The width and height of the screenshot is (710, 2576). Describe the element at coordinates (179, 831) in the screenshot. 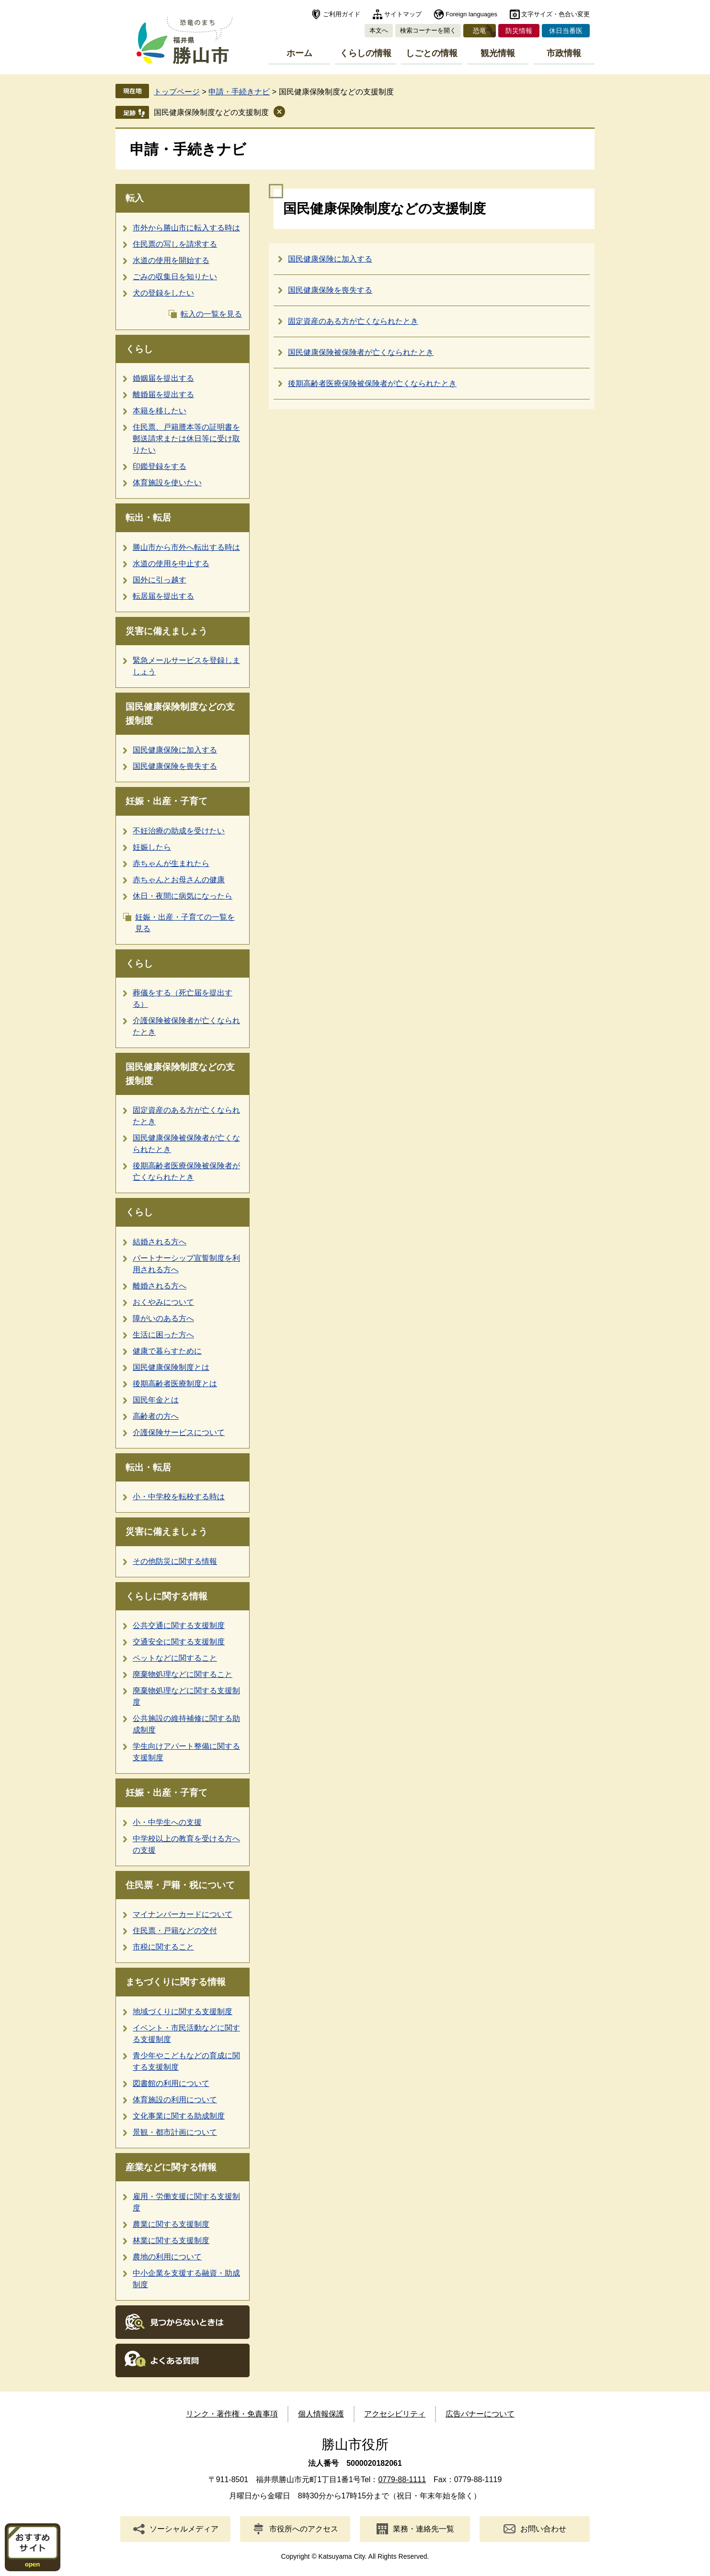

I see `不妊治療の助成を受けたい` at that location.